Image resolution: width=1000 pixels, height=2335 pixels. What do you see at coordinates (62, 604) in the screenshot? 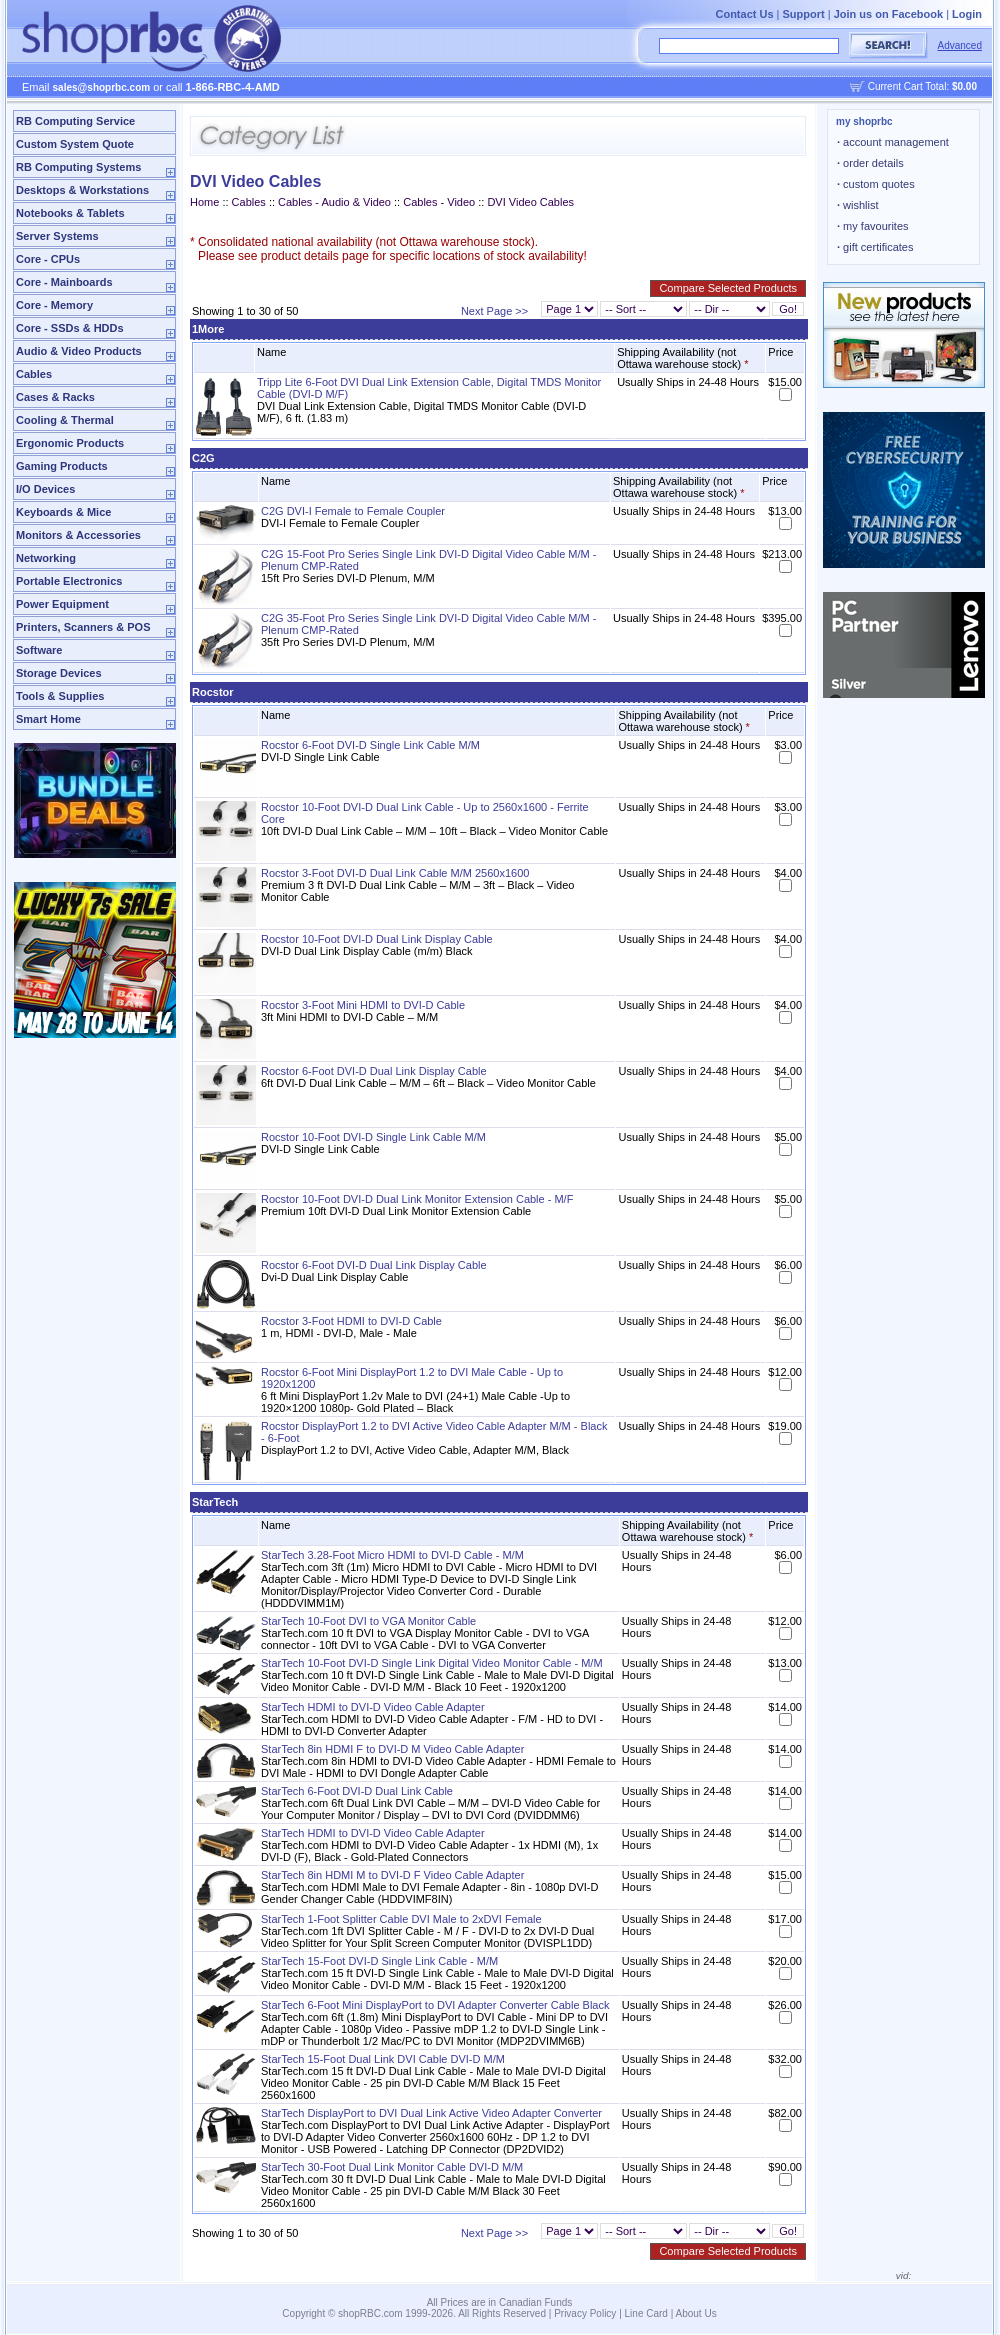
I see `Power Equipment` at bounding box center [62, 604].